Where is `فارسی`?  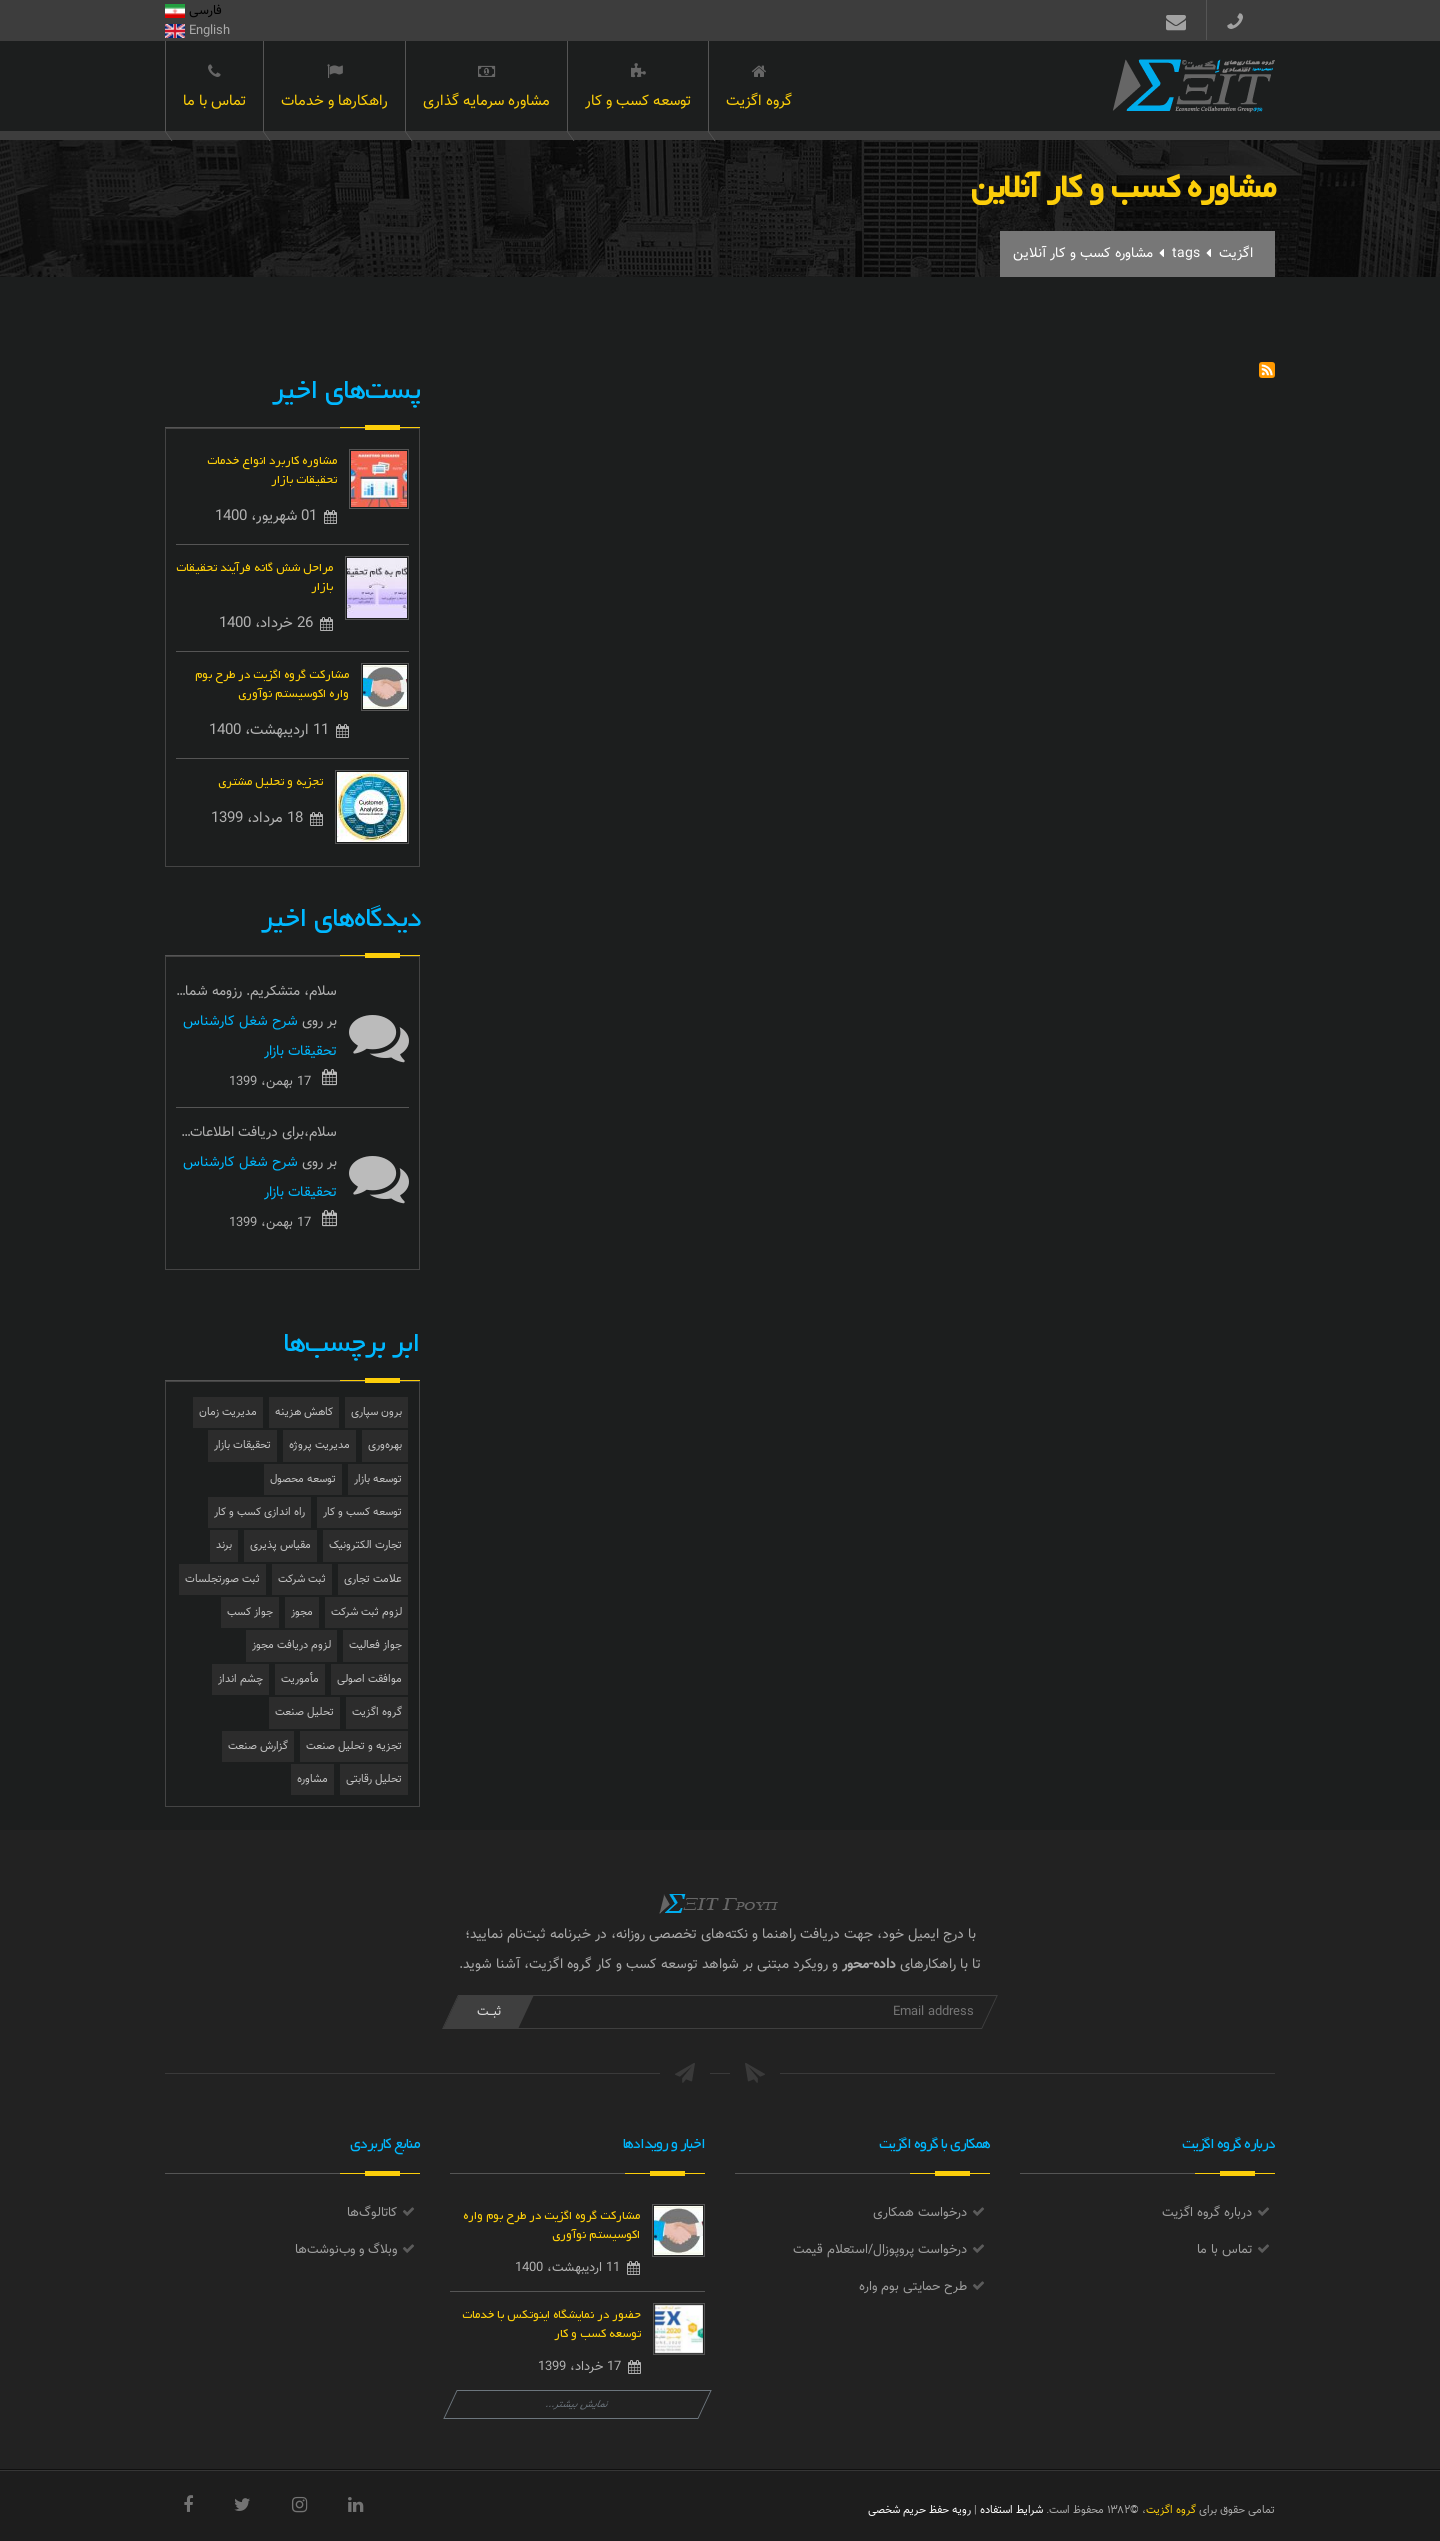
فارسی is located at coordinates (193, 11).